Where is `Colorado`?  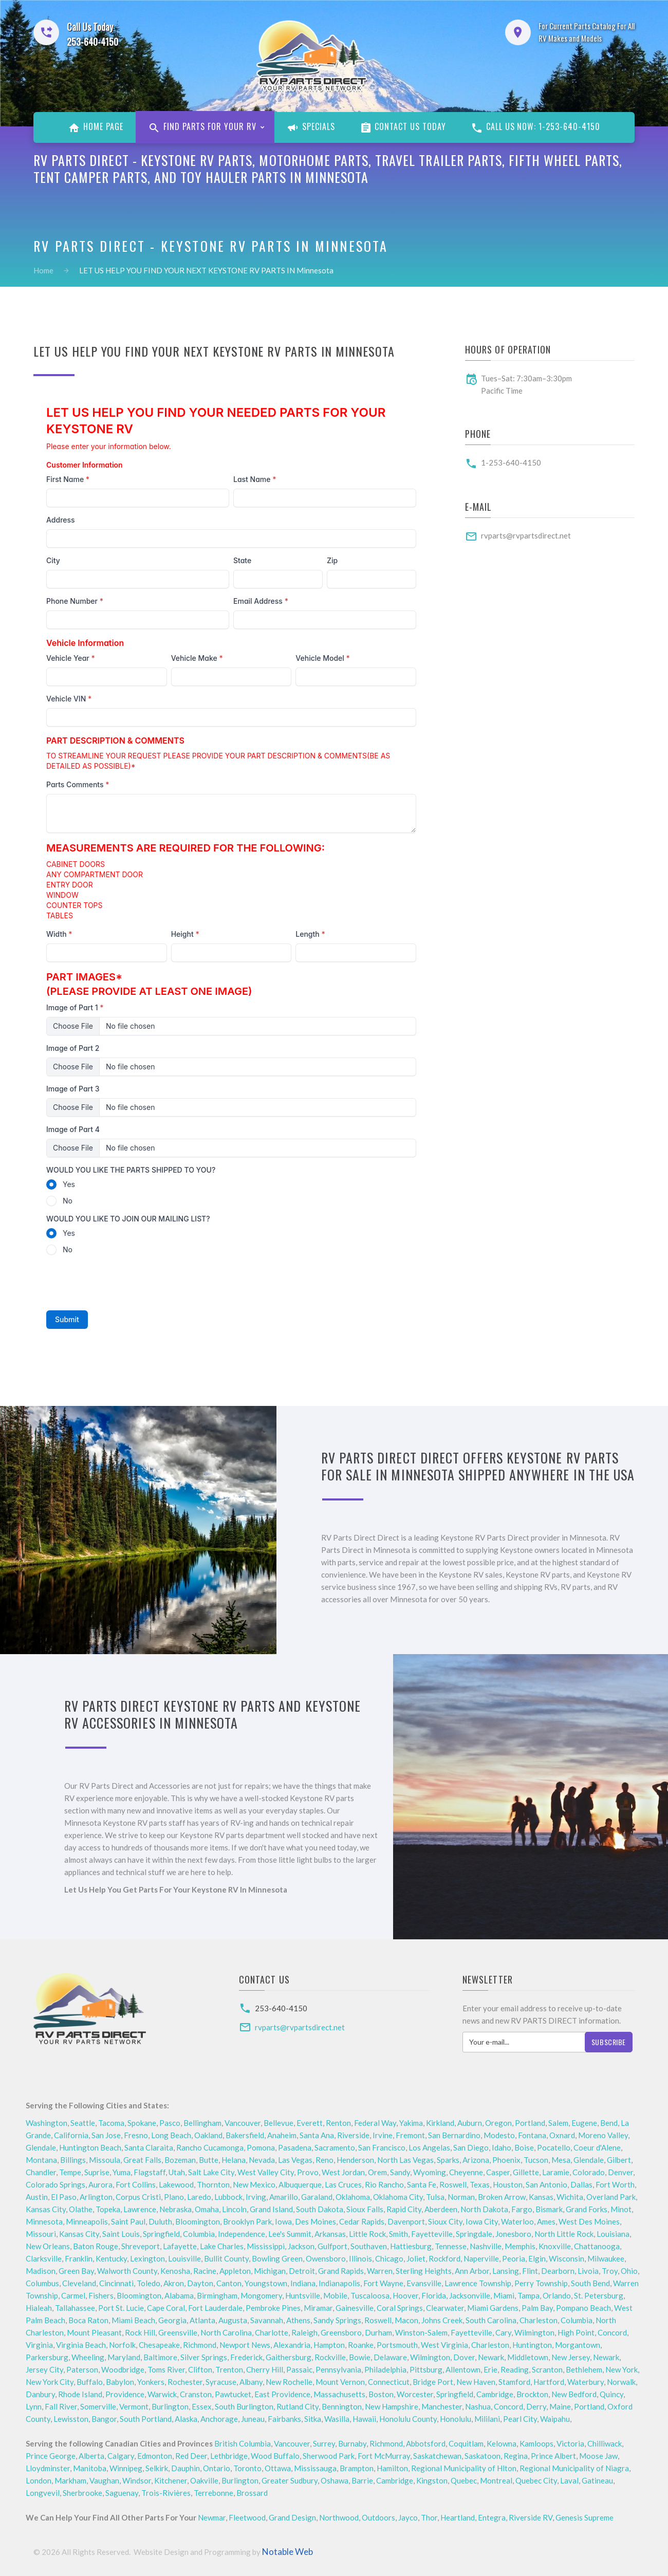
Colorado is located at coordinates (588, 2172).